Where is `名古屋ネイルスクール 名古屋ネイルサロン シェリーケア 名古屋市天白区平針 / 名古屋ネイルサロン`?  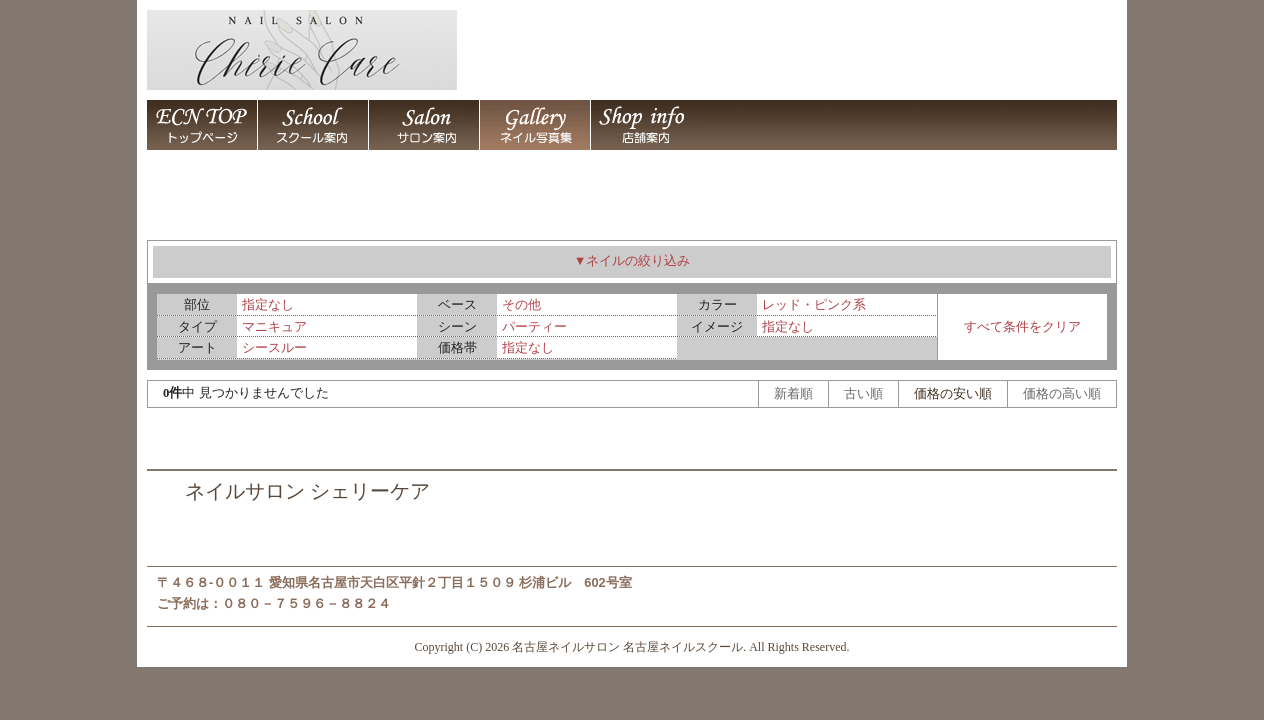
名古屋ネイルスクール 名古屋ネイルサロン シェリーケア 名古屋市天白区平針 / 名古屋ネイルサロン is located at coordinates (423, 125).